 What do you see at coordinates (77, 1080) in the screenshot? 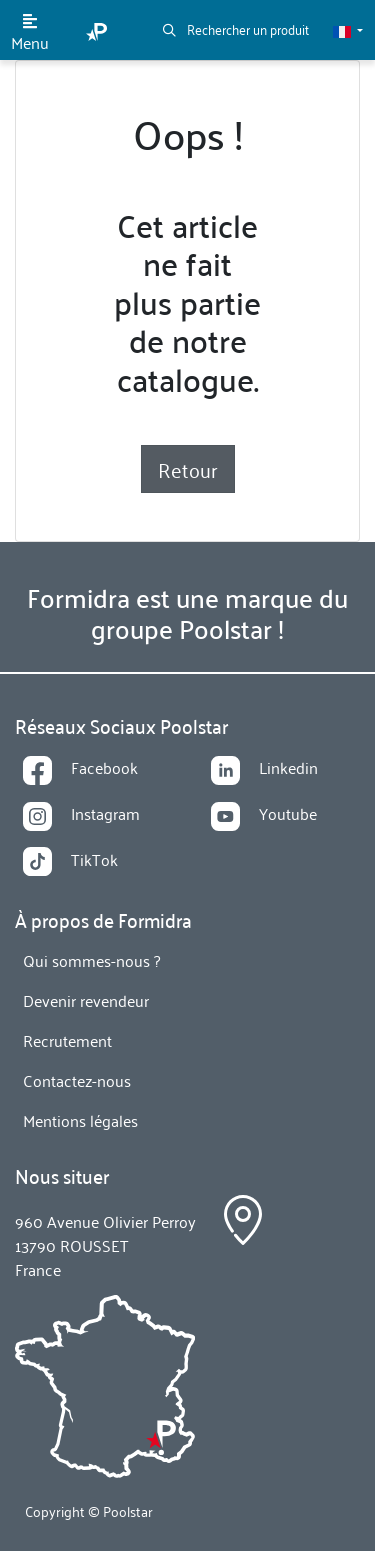
I see `Contactez-nous` at bounding box center [77, 1080].